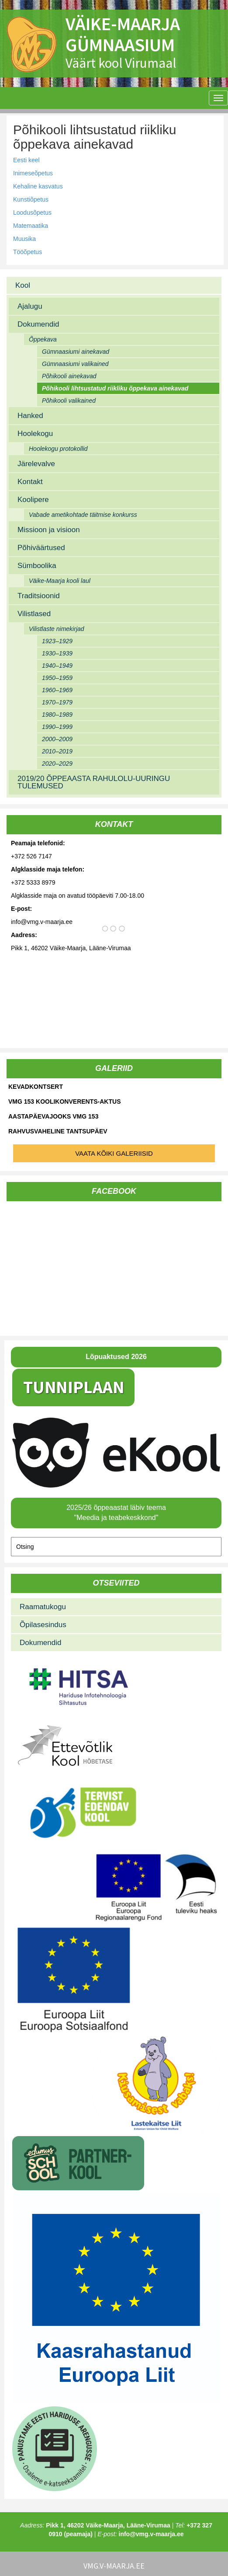 This screenshot has height=2576, width=228. Describe the element at coordinates (48, 530) in the screenshot. I see `Missioon ja visioon` at that location.